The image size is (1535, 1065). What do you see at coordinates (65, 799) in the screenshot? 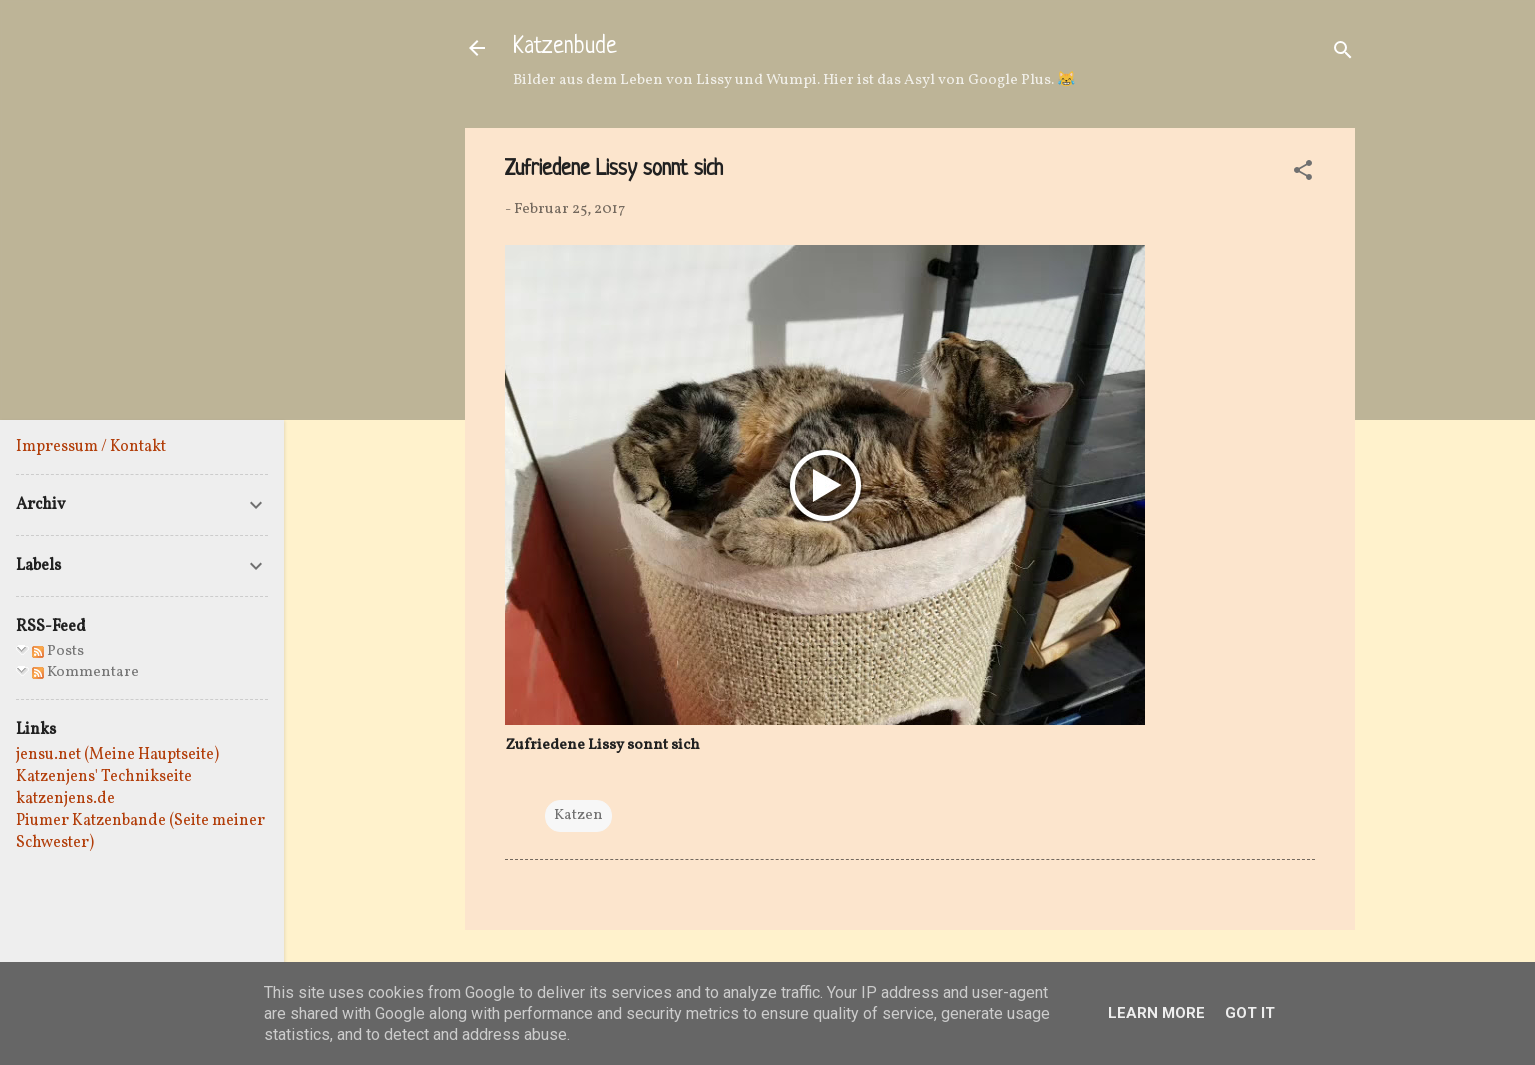
I see `katzenjens.de` at bounding box center [65, 799].